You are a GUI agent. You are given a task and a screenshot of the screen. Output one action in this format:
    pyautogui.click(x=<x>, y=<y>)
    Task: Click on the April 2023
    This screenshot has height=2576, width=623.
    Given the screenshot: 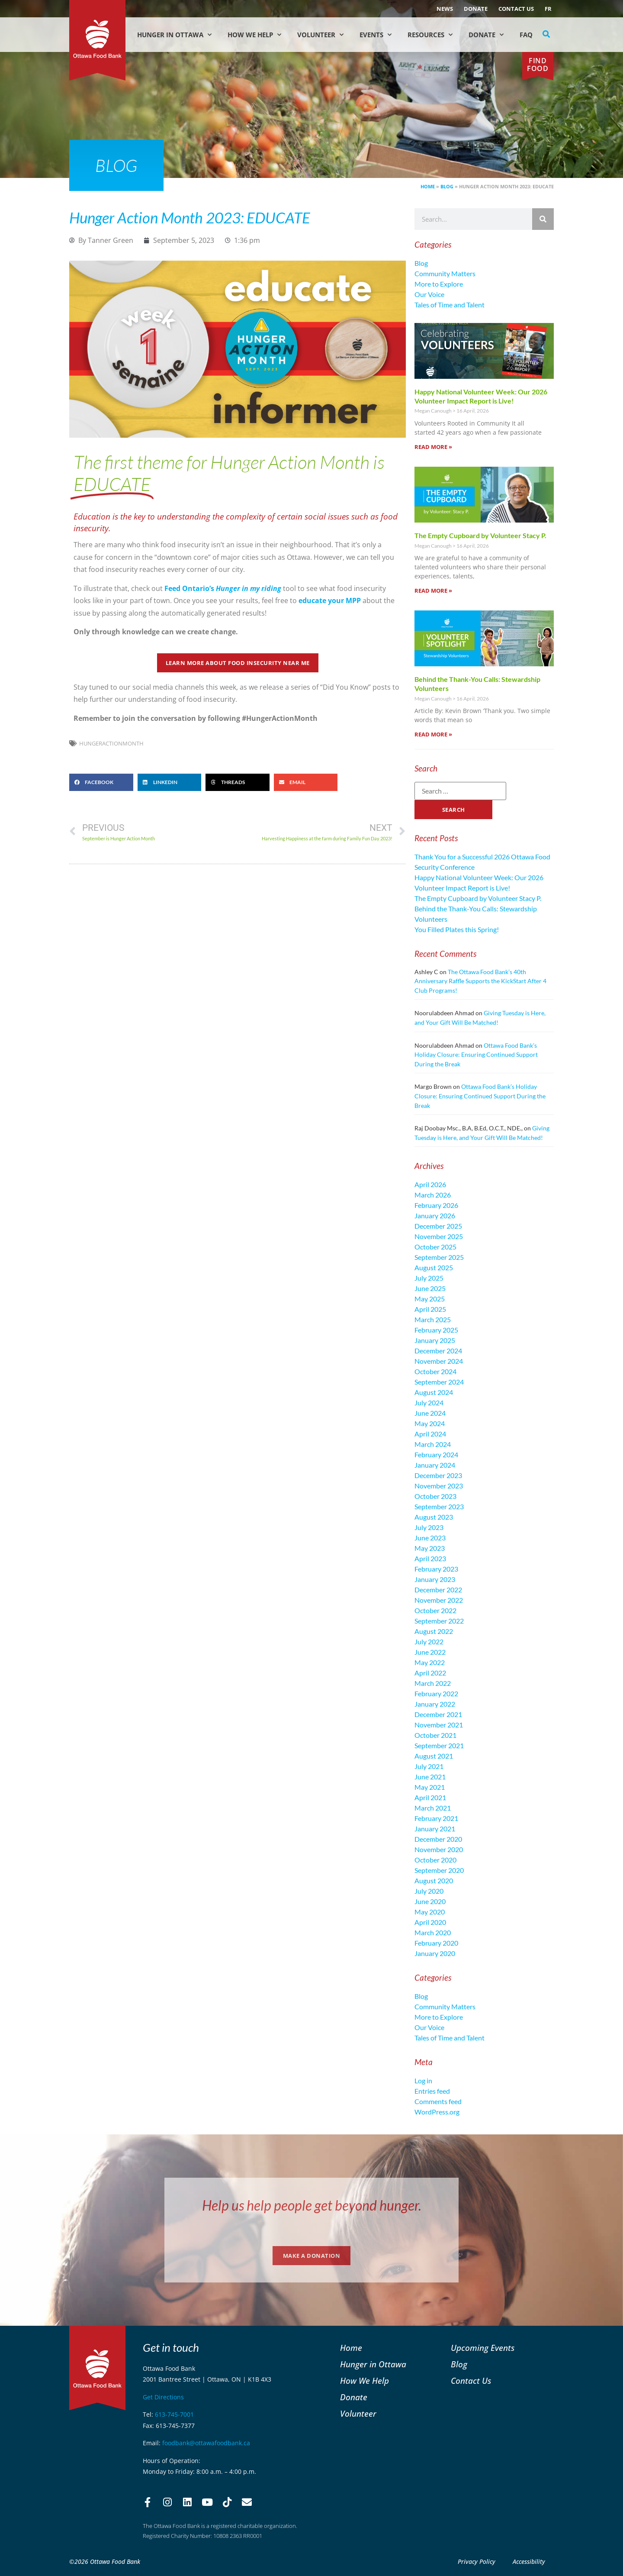 What is the action you would take?
    pyautogui.click(x=430, y=1558)
    